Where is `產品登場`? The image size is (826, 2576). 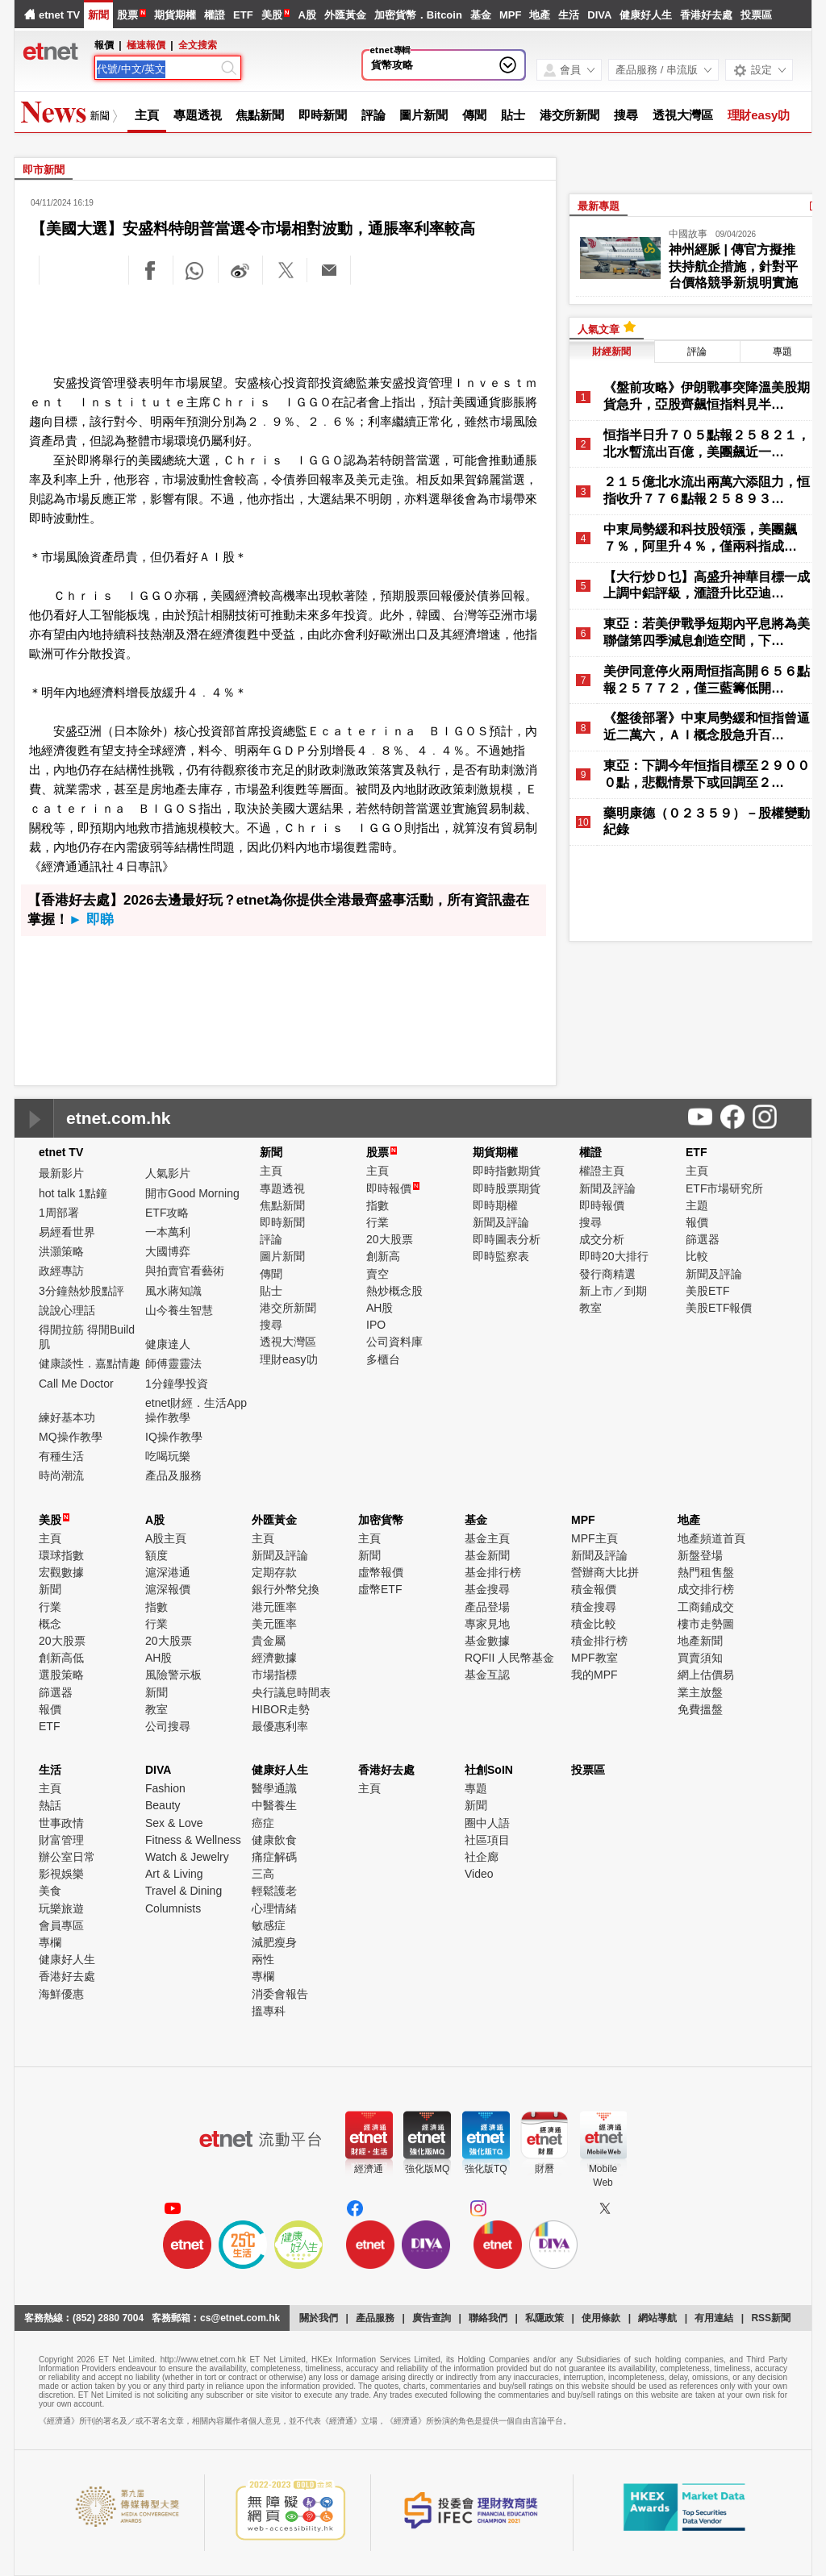
產品登場 is located at coordinates (487, 1606).